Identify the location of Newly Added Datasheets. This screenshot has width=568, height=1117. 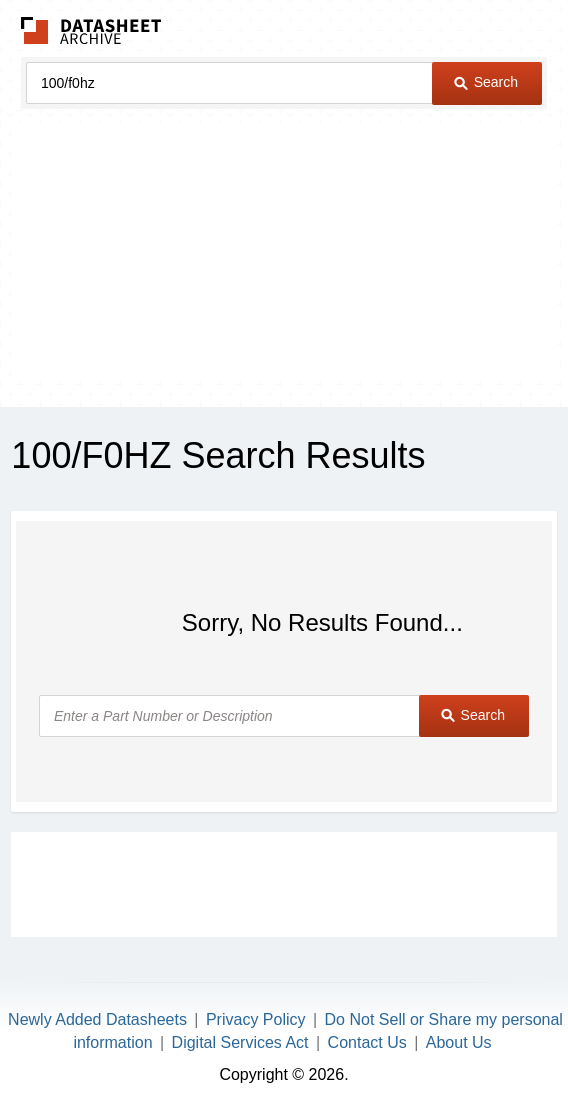
(97, 1019).